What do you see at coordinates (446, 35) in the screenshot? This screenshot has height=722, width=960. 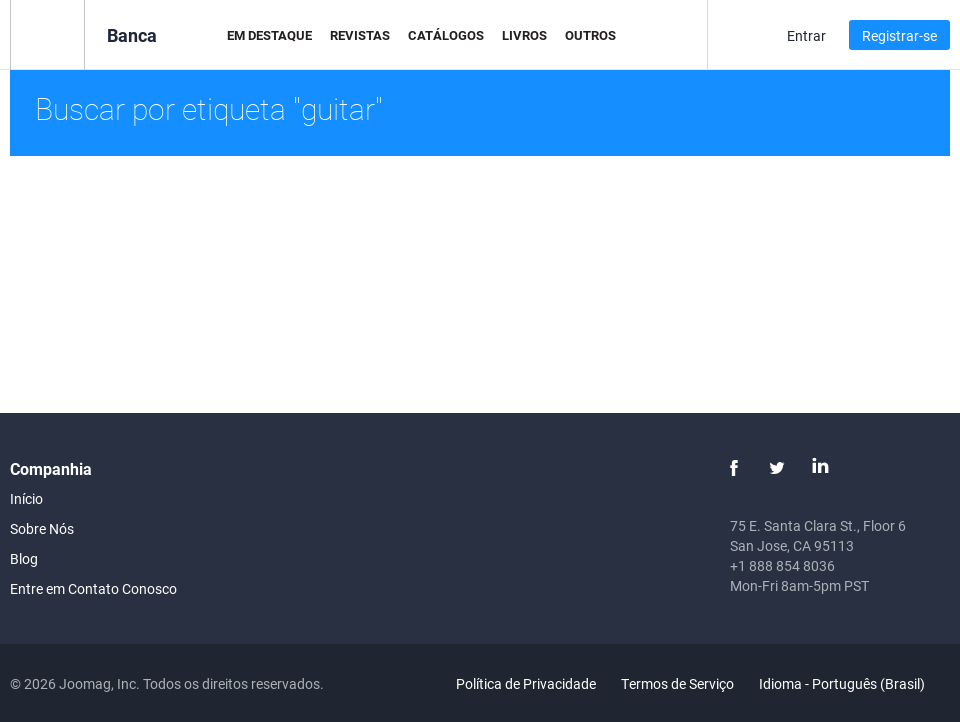 I see `Catálogos` at bounding box center [446, 35].